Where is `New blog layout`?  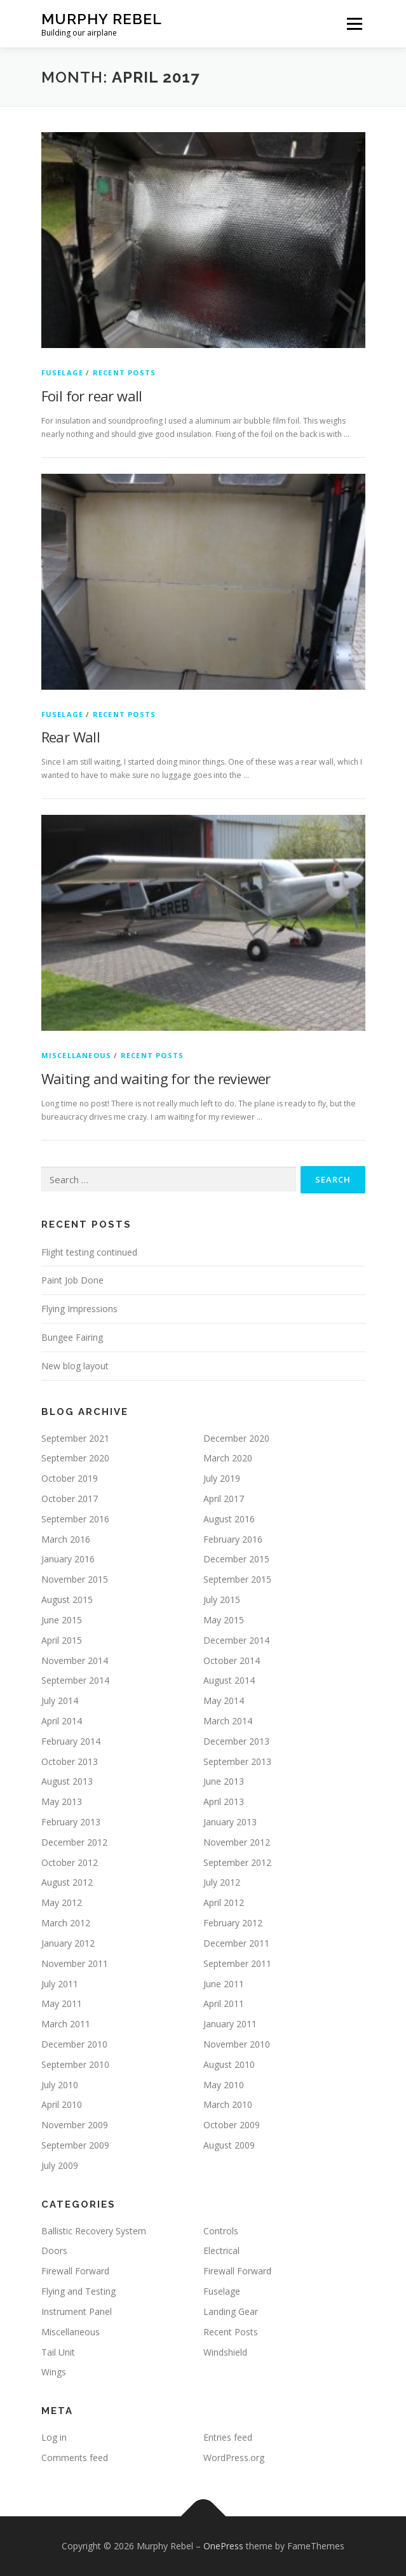
New blog layout is located at coordinates (75, 1366).